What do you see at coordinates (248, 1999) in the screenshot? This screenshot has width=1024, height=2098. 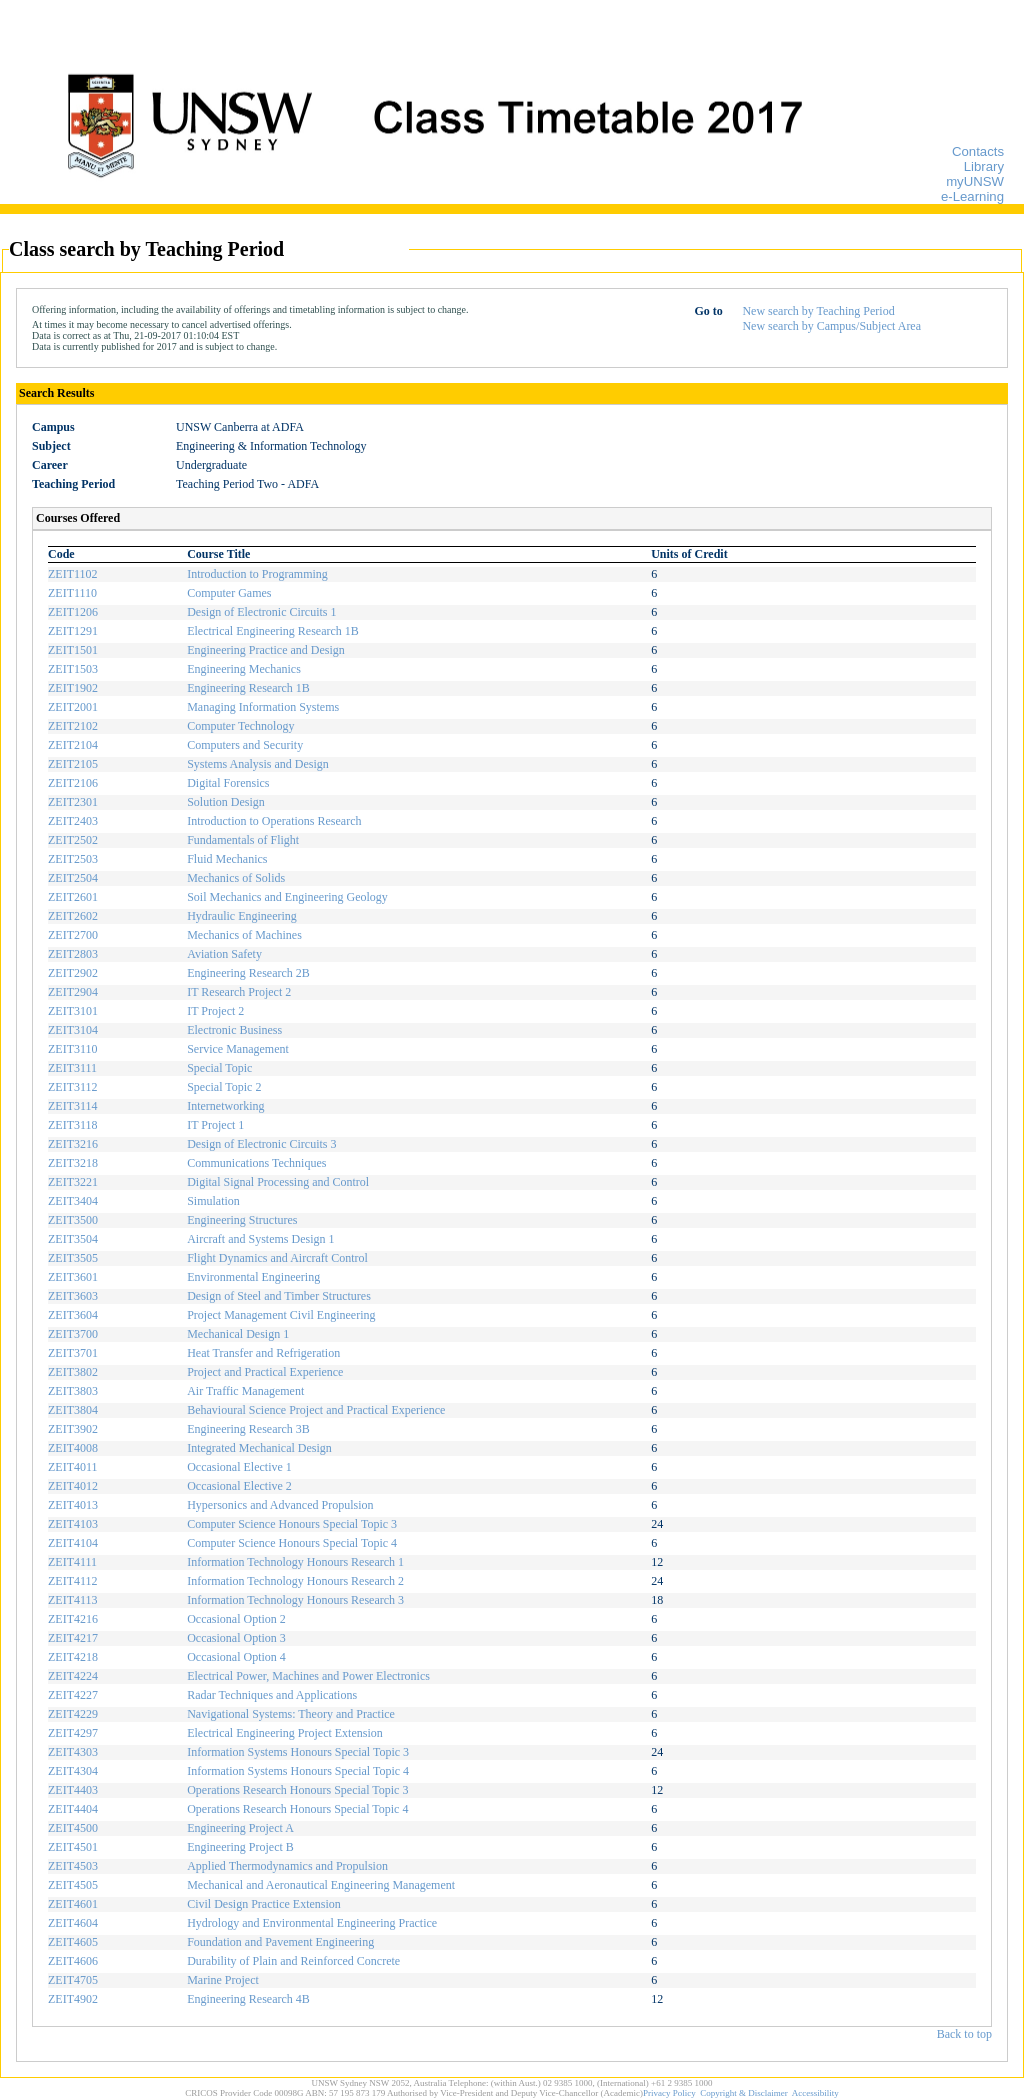 I see `Engineering Research 4B` at bounding box center [248, 1999].